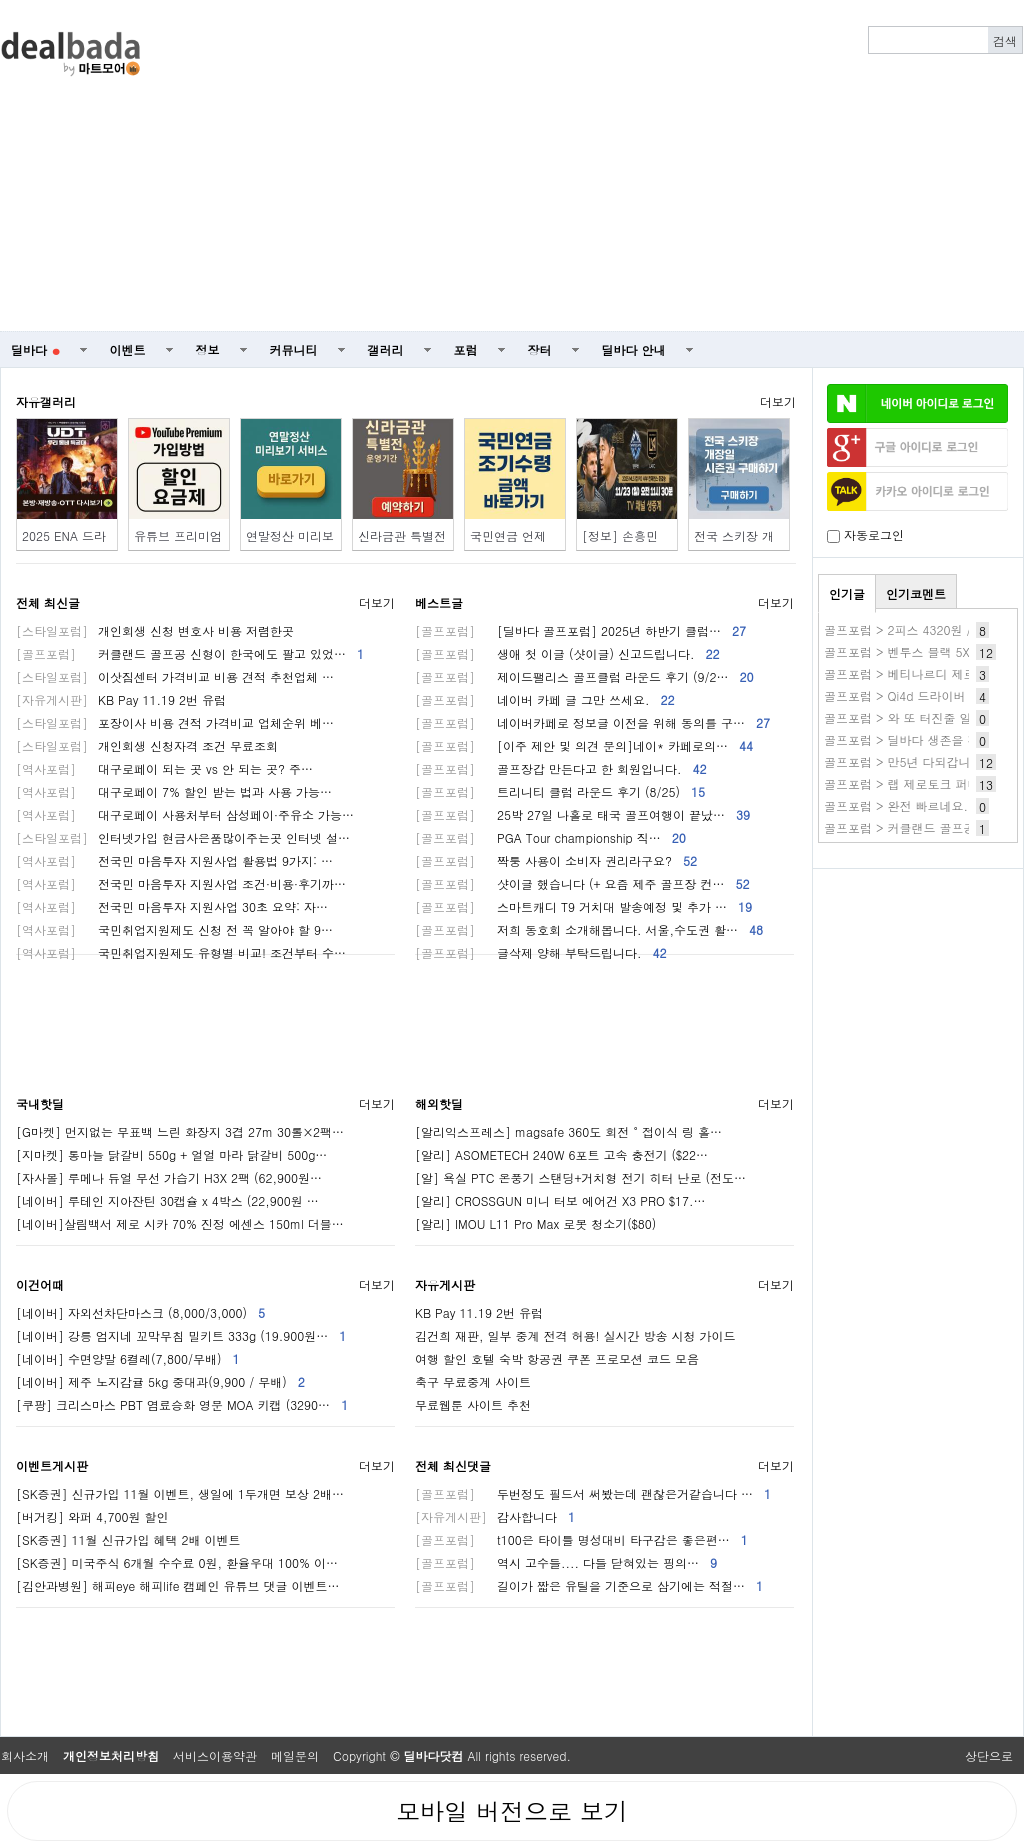 This screenshot has height=1848, width=1024. What do you see at coordinates (583, 906) in the screenshot?
I see `스마트캐디 T9 거치대 발송예정 및 추가 …` at bounding box center [583, 906].